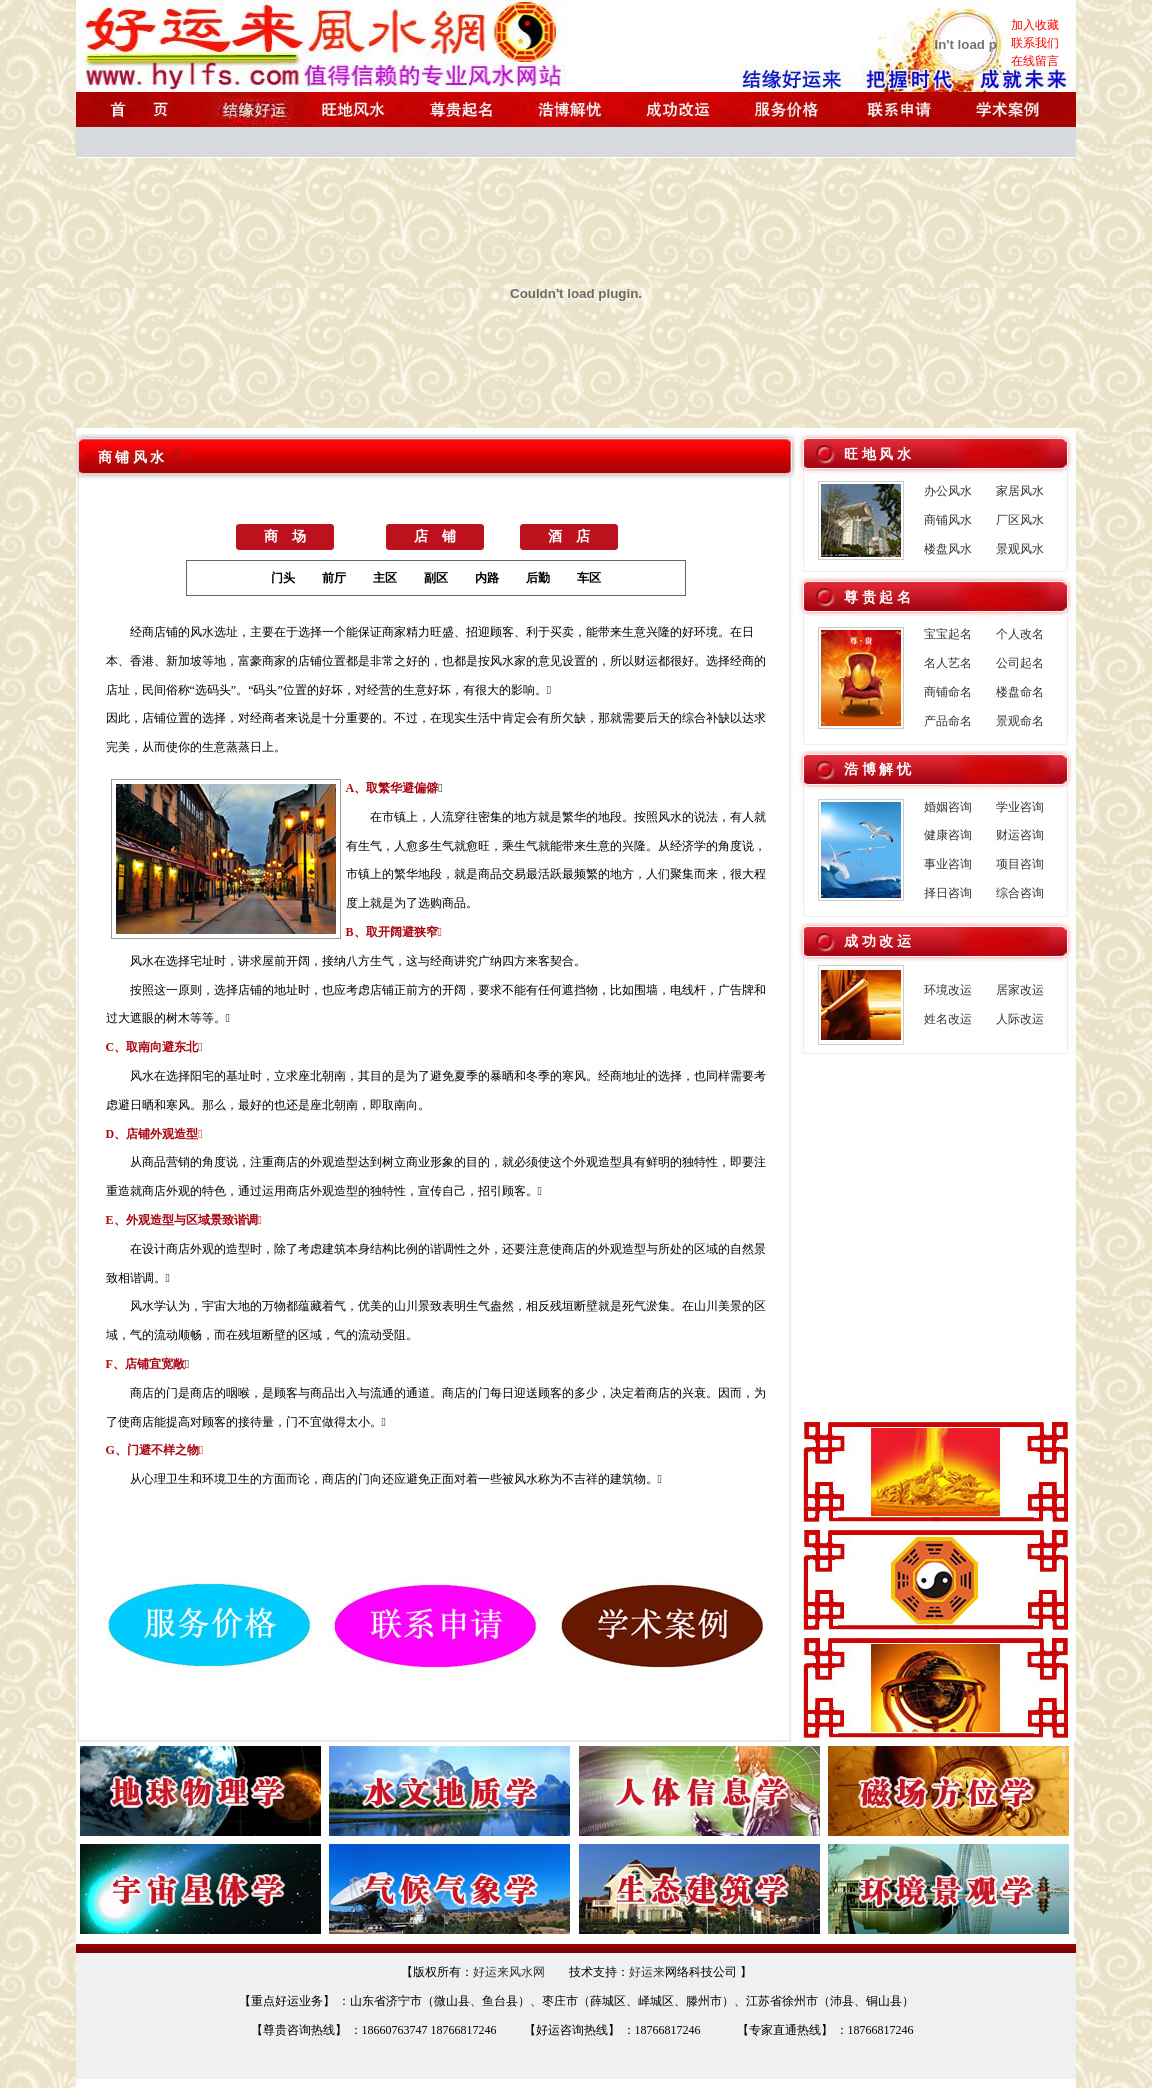  Describe the element at coordinates (948, 721) in the screenshot. I see `产品命名` at that location.